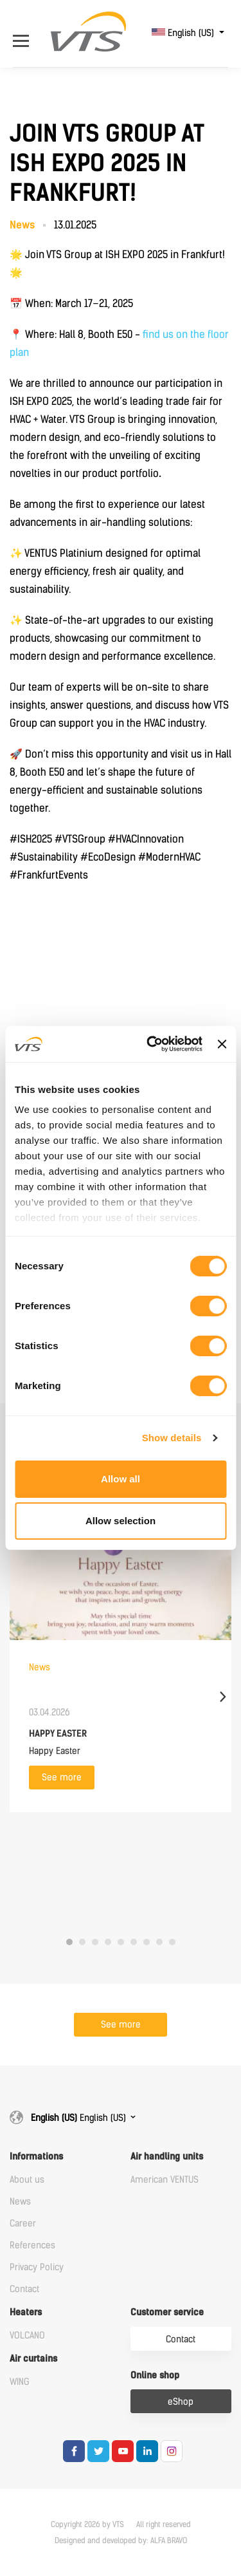  What do you see at coordinates (69, 1942) in the screenshot?
I see `1 [tab]` at bounding box center [69, 1942].